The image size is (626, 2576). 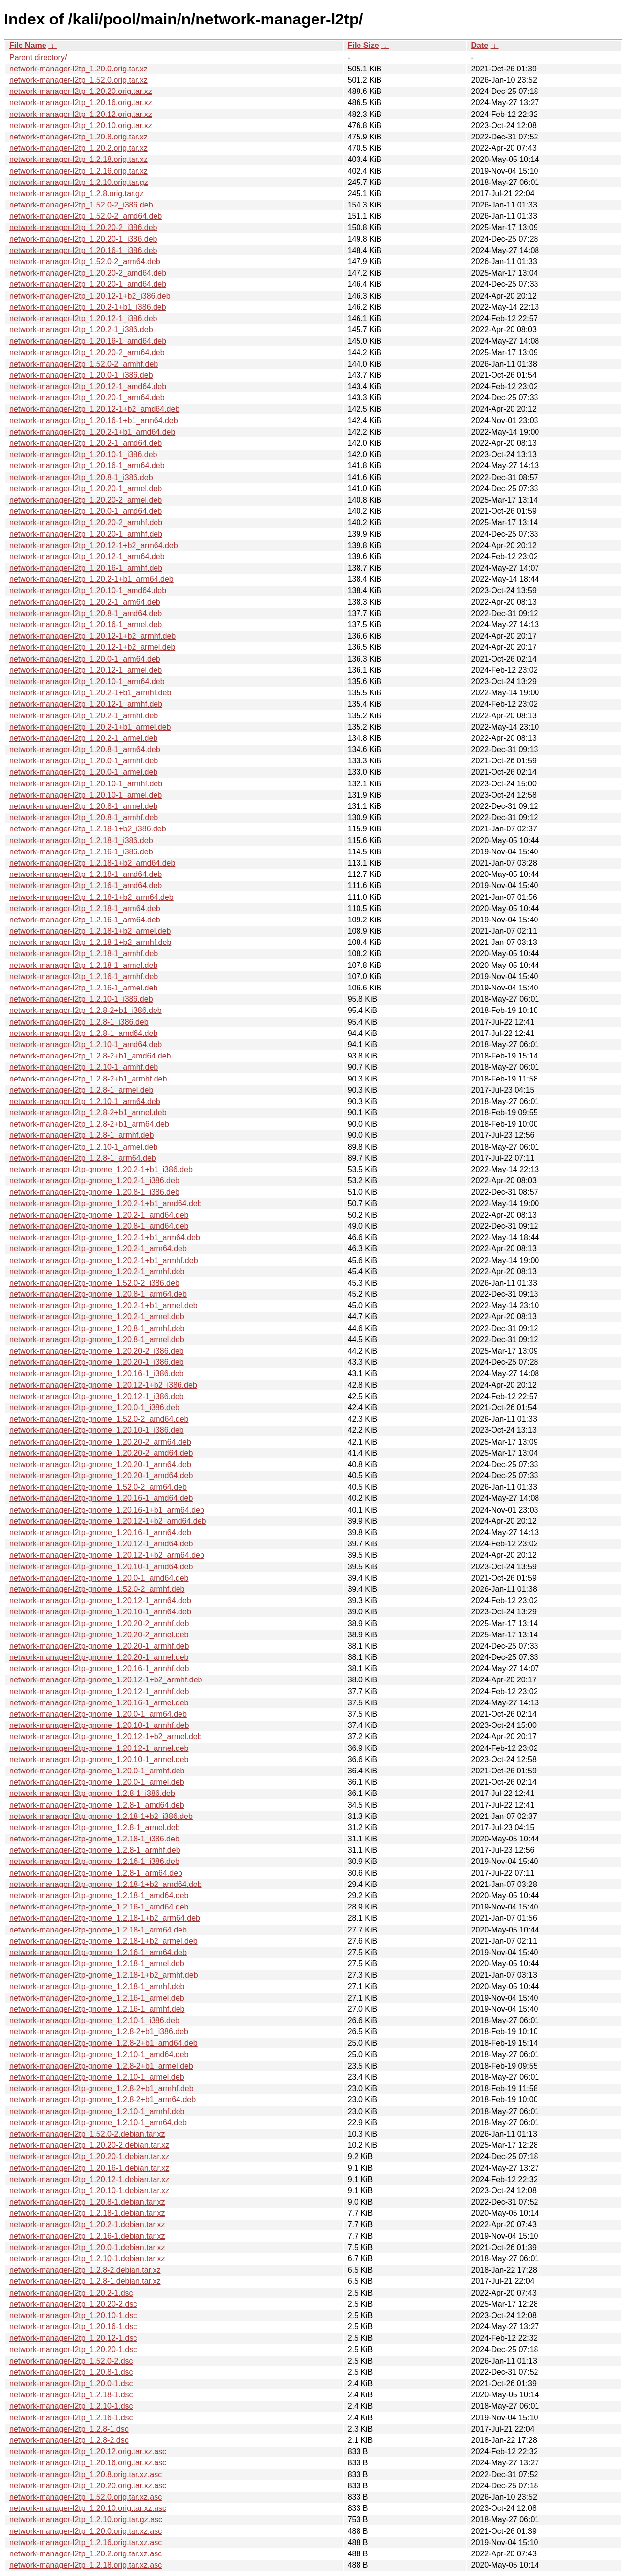 I want to click on network-manager-l2tp_1.20.20-1_armhf.deb, so click(x=85, y=534).